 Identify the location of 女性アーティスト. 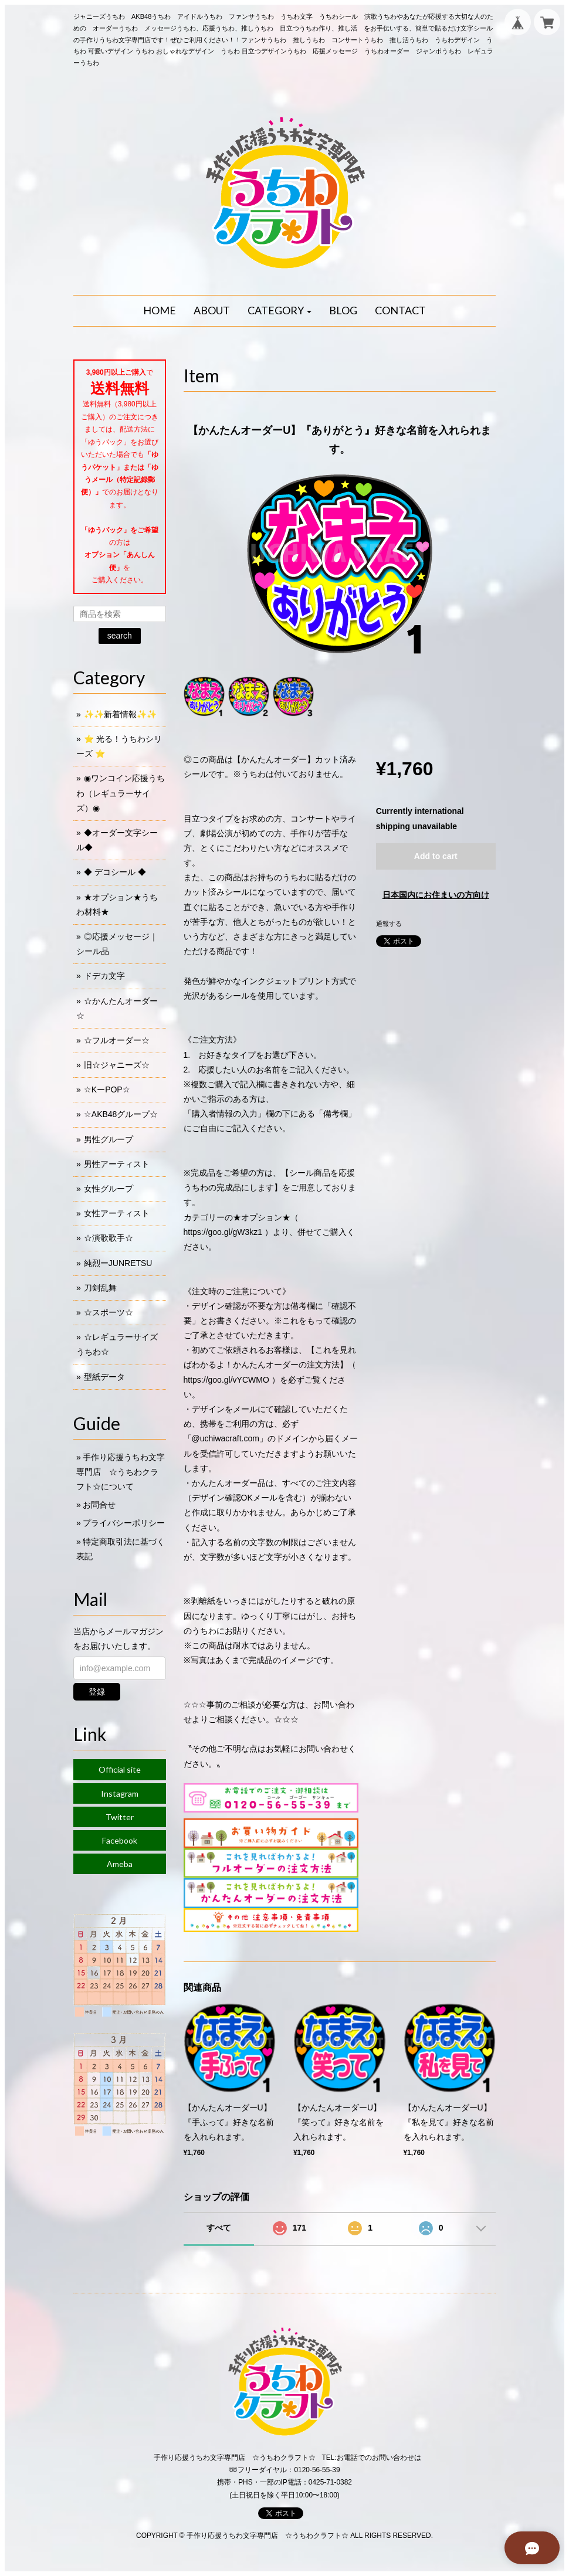
(117, 1213).